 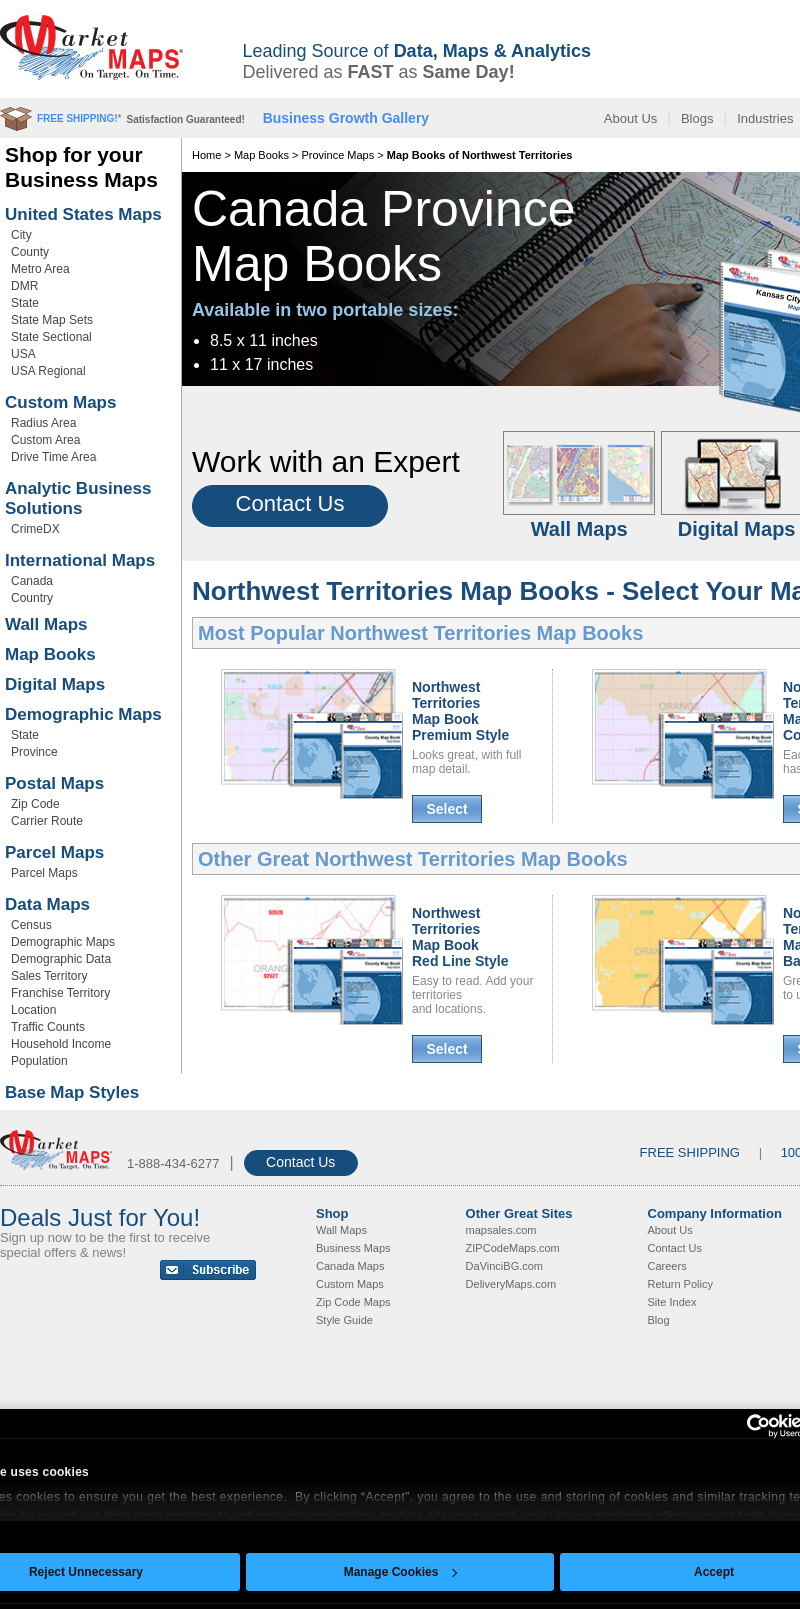 I want to click on Population, so click(x=39, y=1061).